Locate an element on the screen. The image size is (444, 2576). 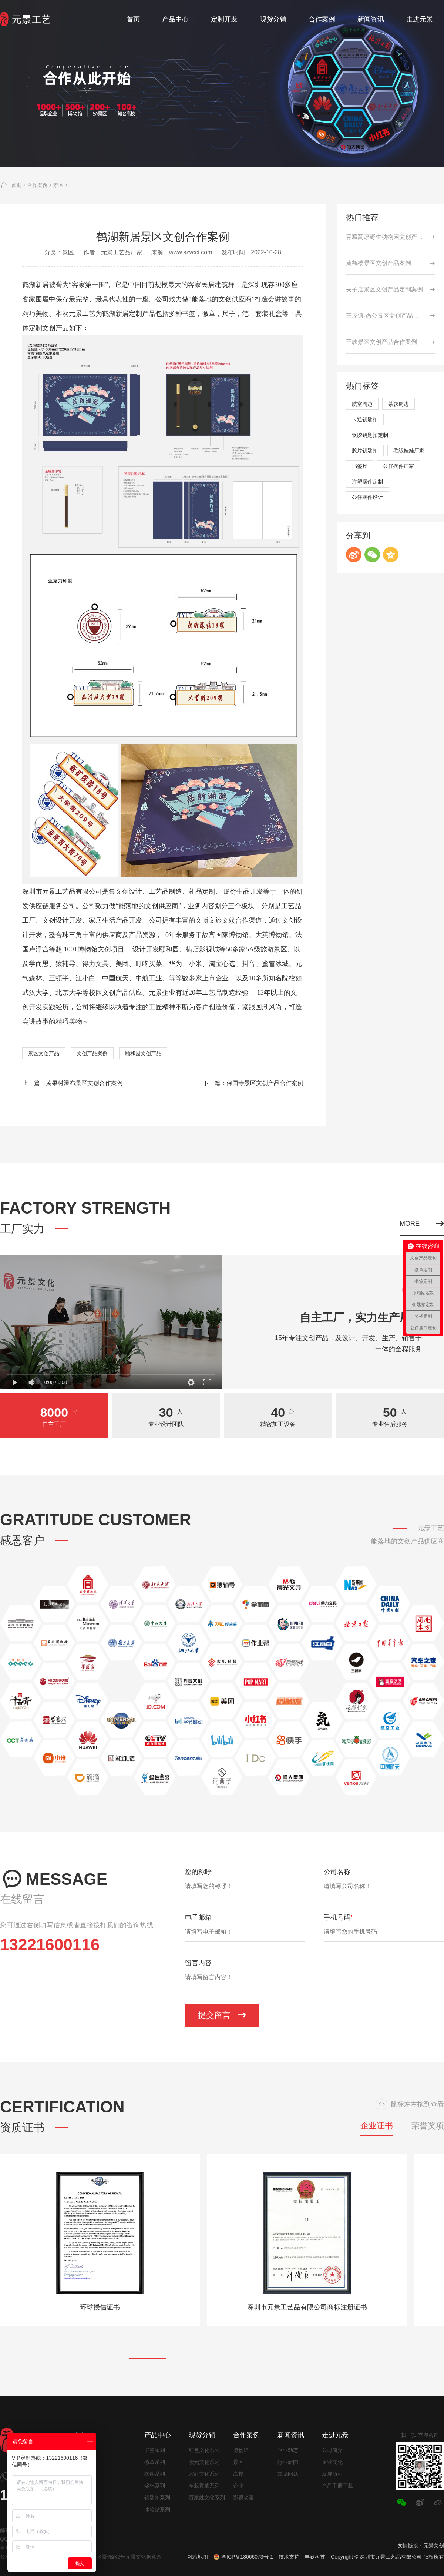
网站地图 is located at coordinates (197, 2557).